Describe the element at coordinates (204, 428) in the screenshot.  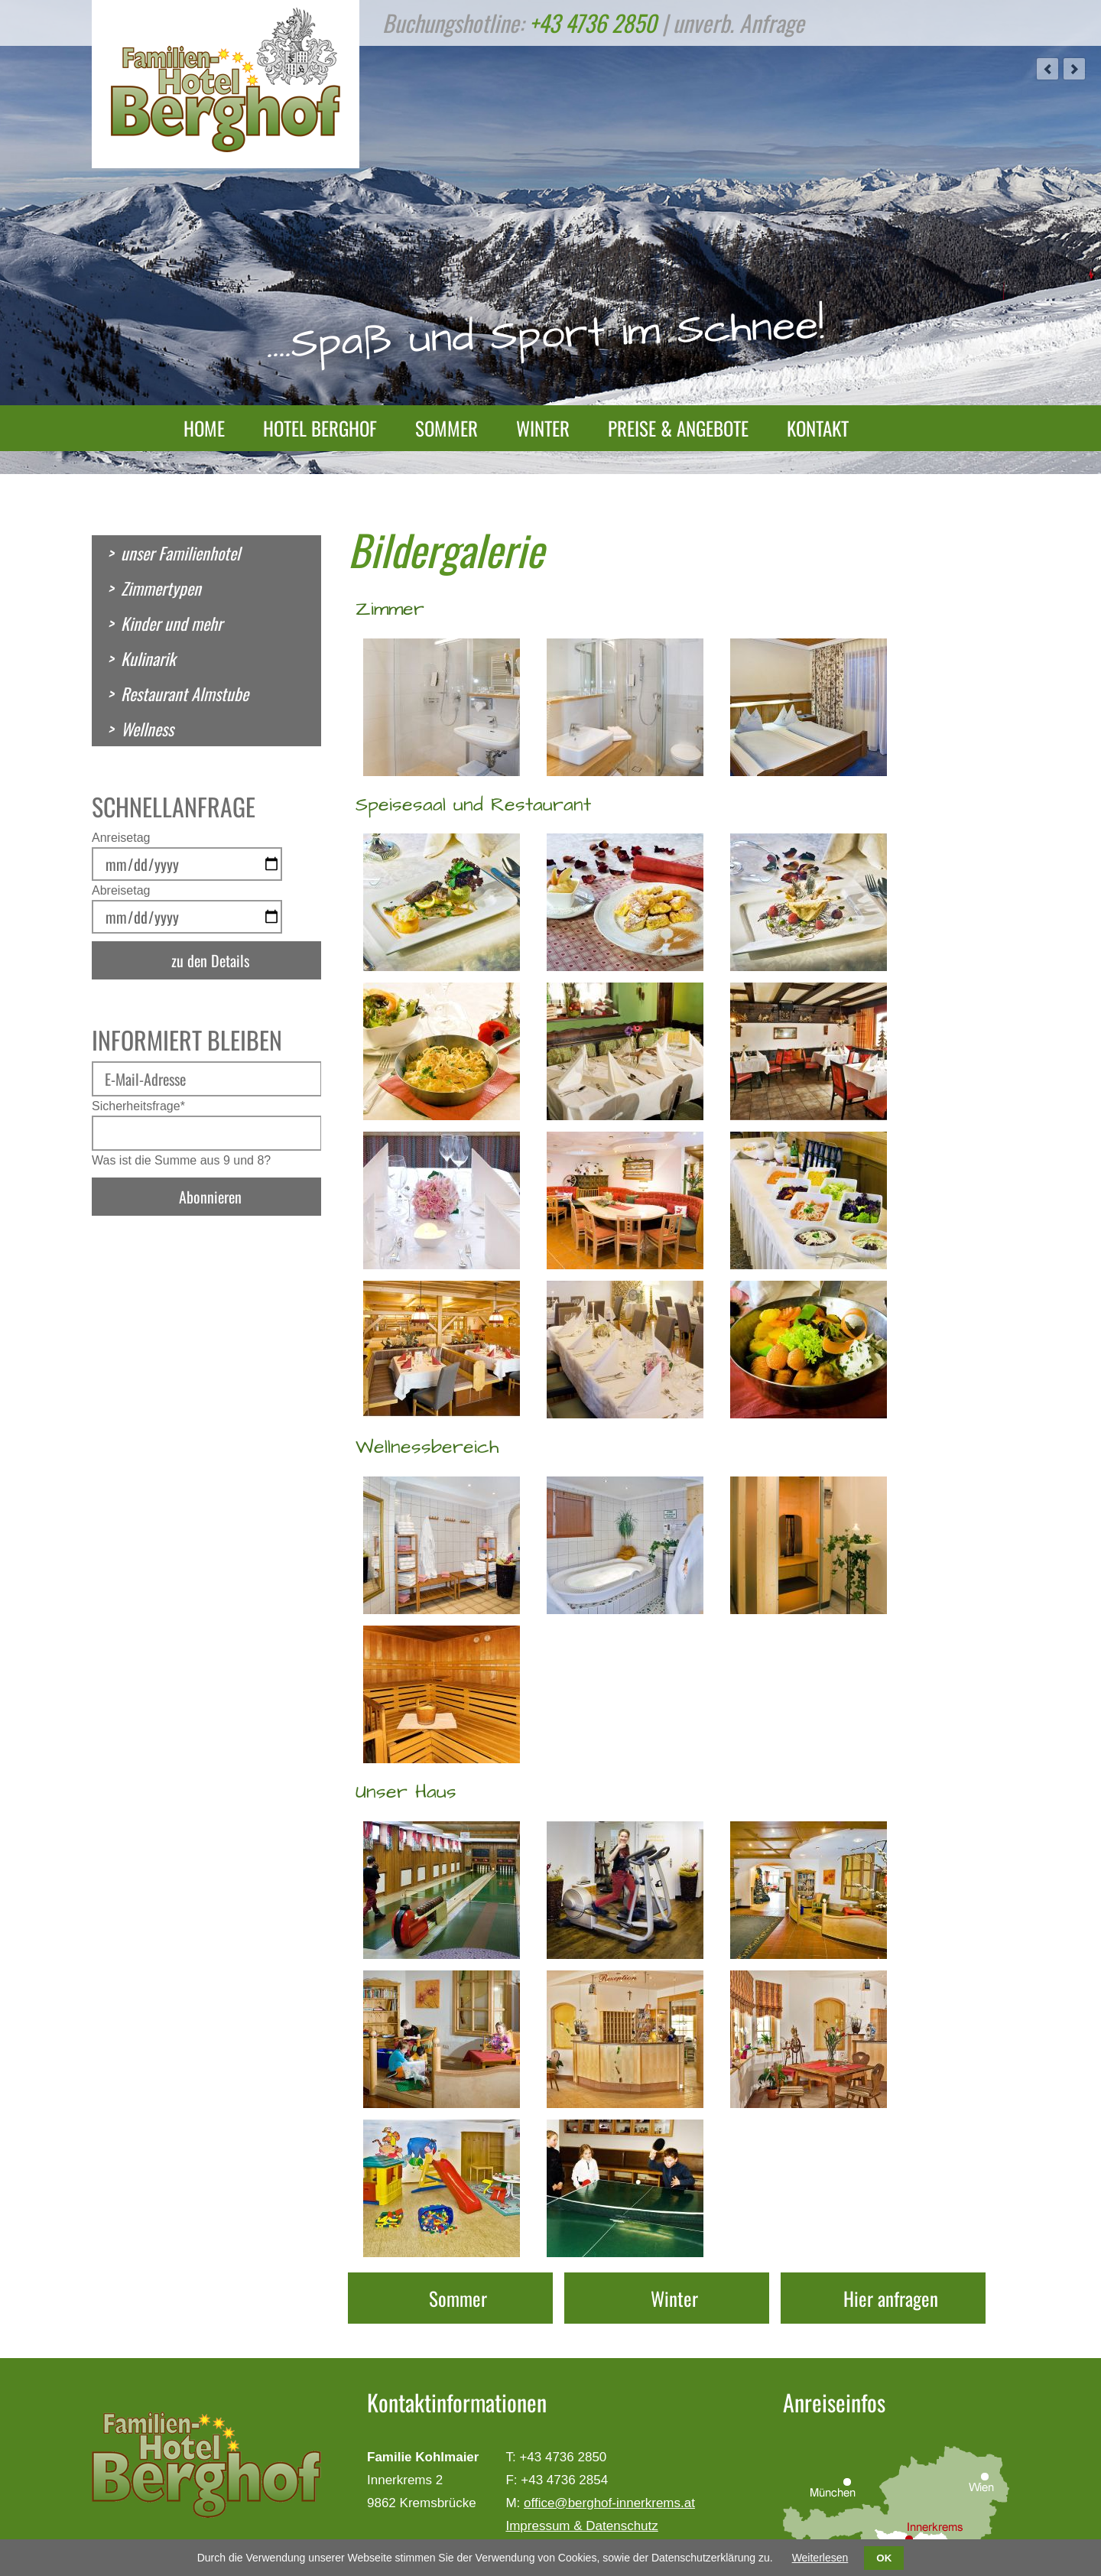
I see `Home` at that location.